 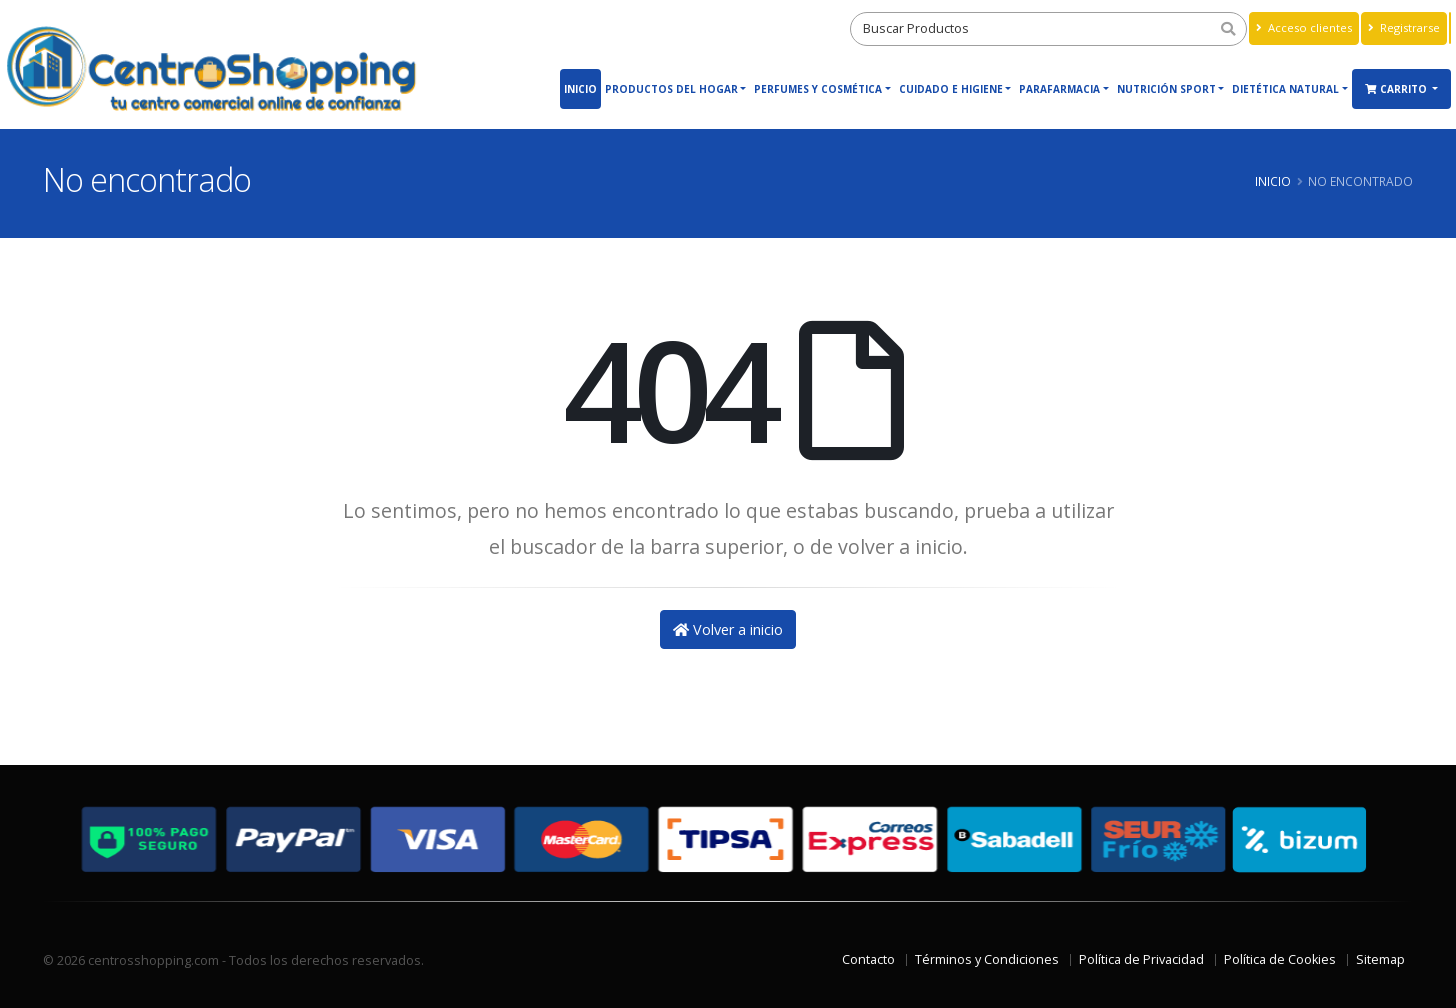 What do you see at coordinates (1166, 89) in the screenshot?
I see `Nutrición Sport` at bounding box center [1166, 89].